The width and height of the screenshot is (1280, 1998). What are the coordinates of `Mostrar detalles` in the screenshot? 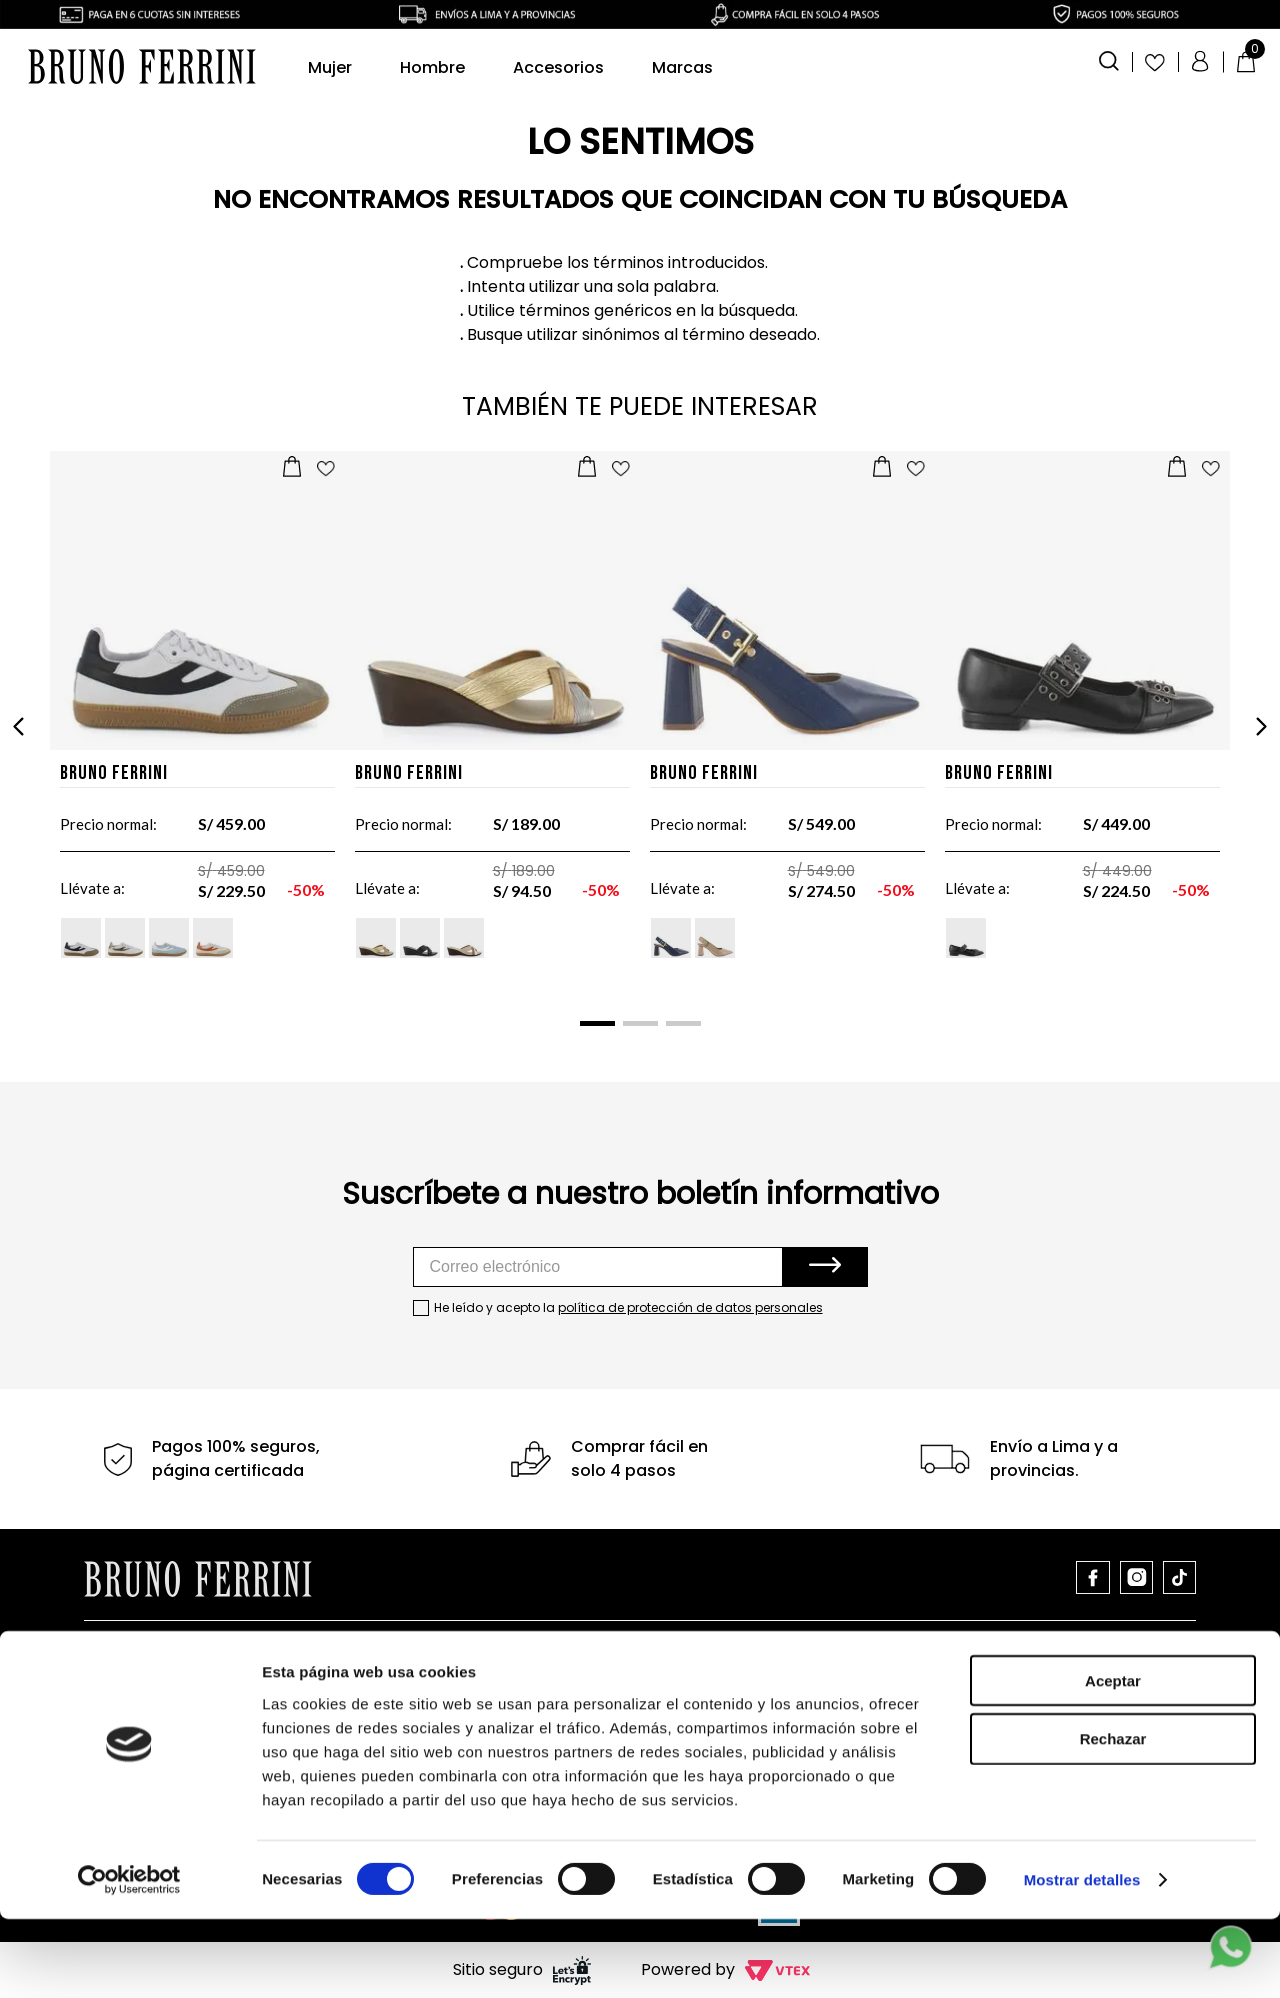 It's located at (1082, 1958).